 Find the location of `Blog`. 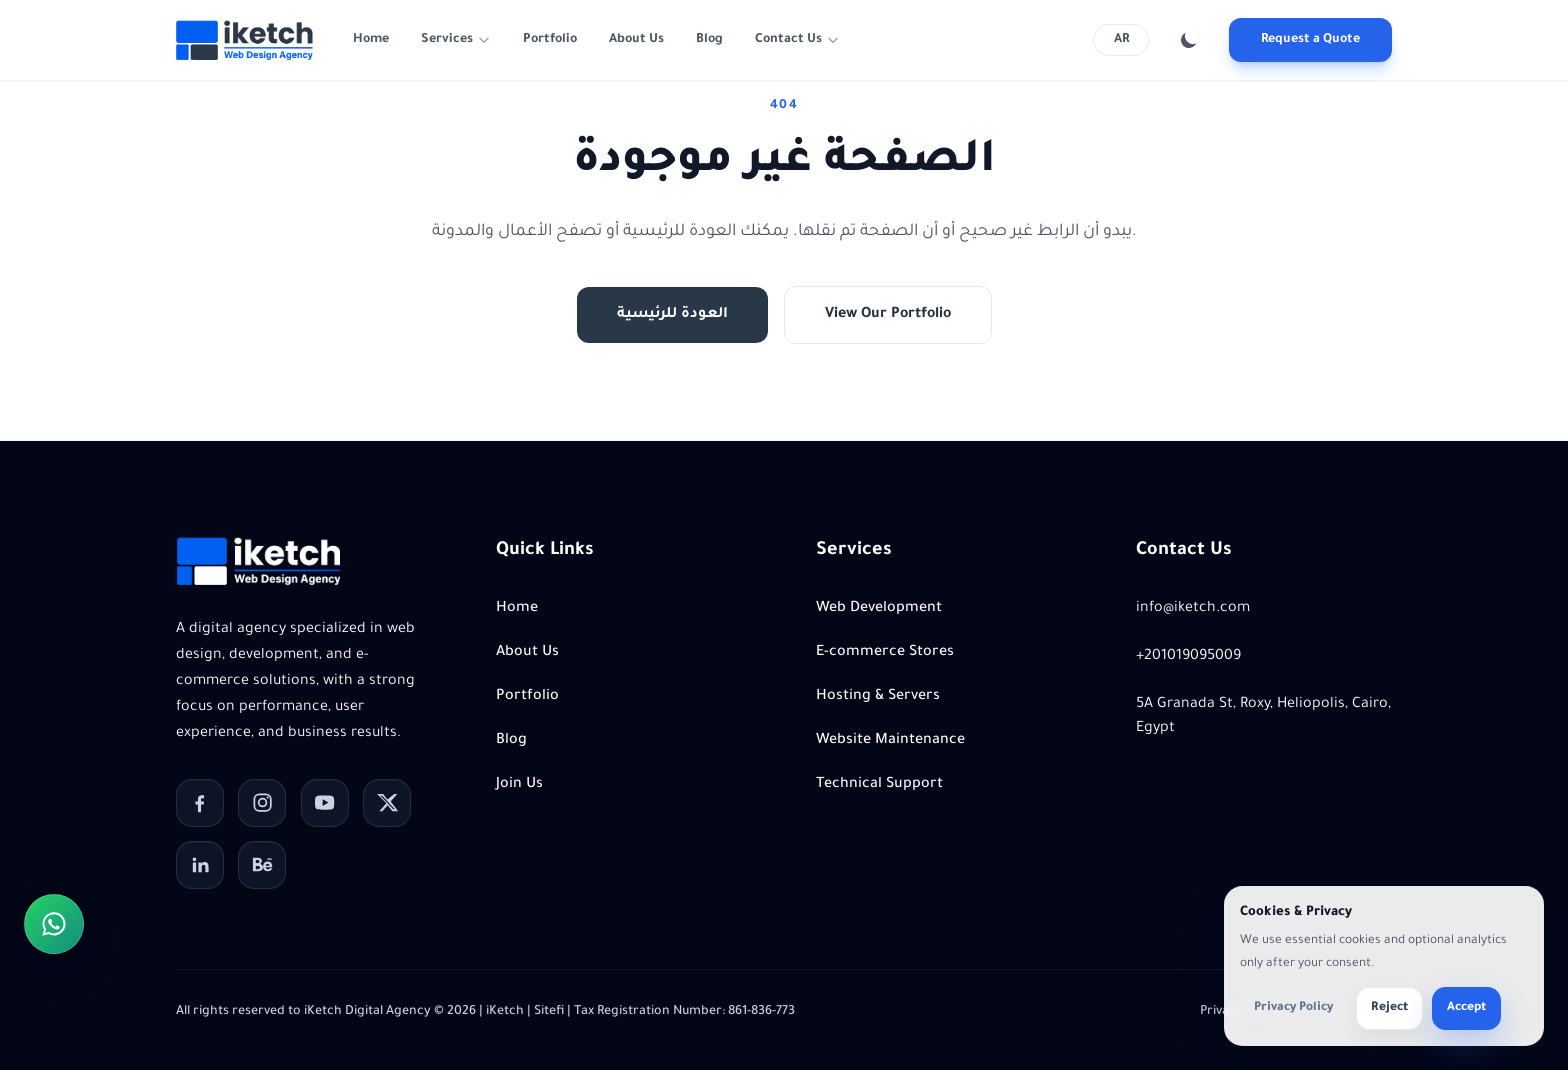

Blog is located at coordinates (709, 40).